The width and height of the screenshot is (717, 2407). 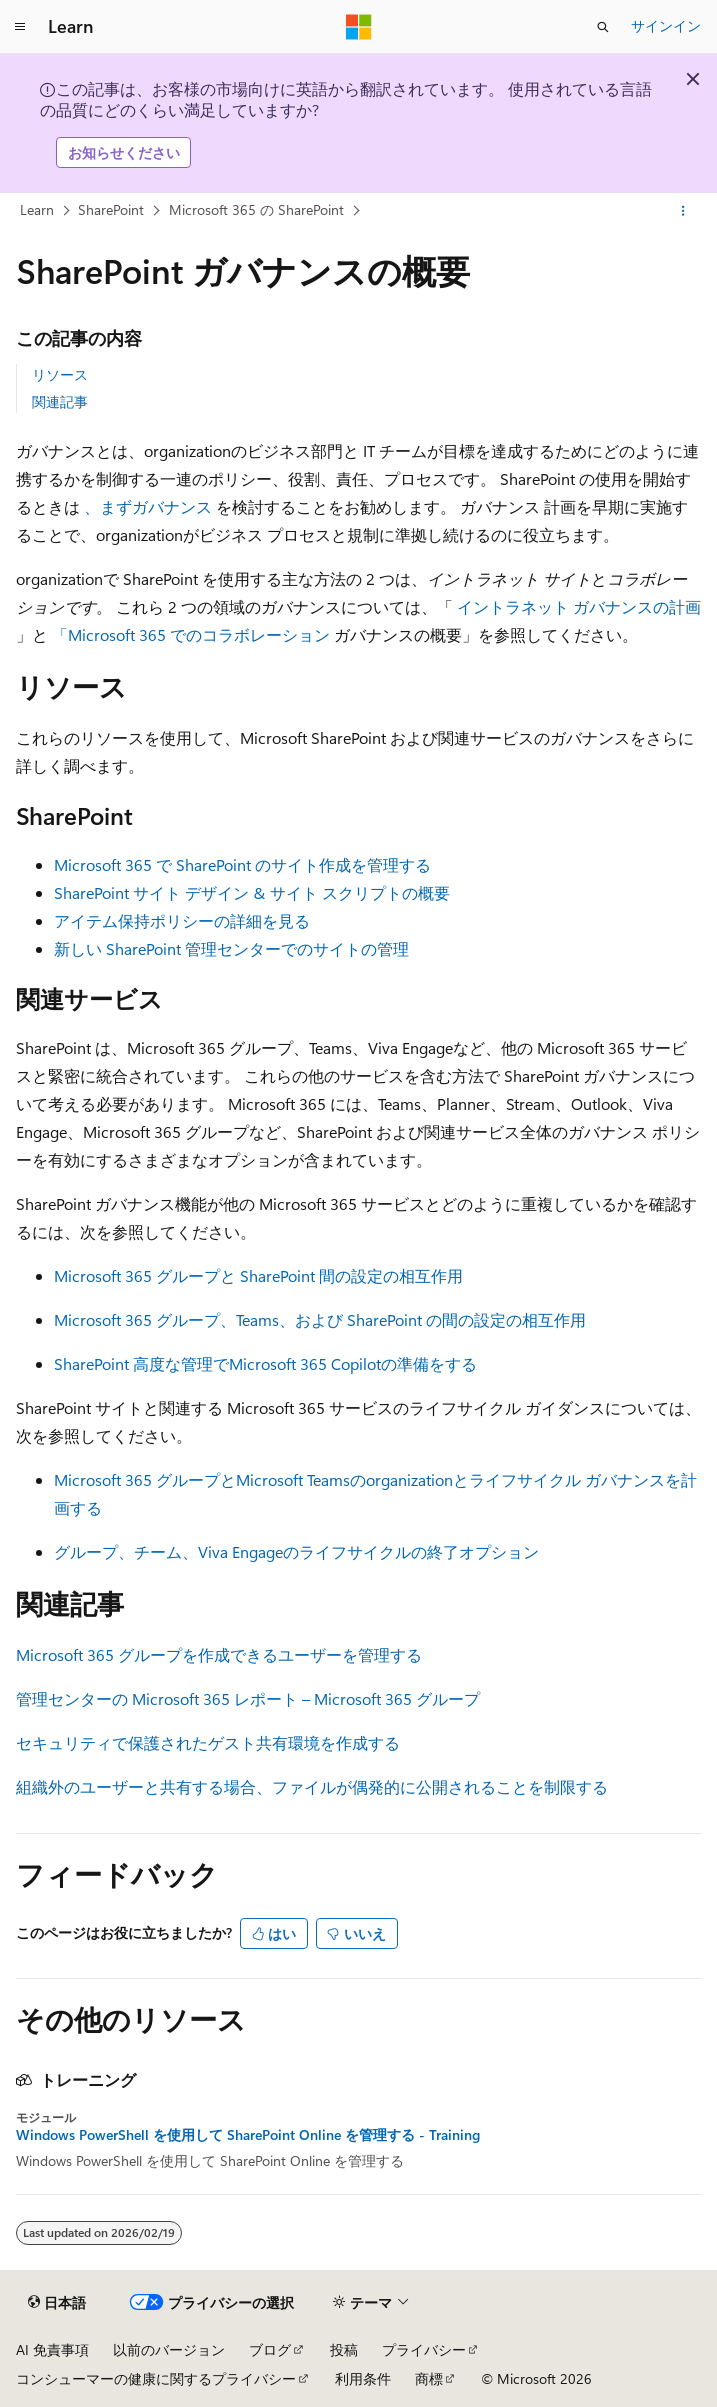 What do you see at coordinates (60, 401) in the screenshot?
I see `関連記事` at bounding box center [60, 401].